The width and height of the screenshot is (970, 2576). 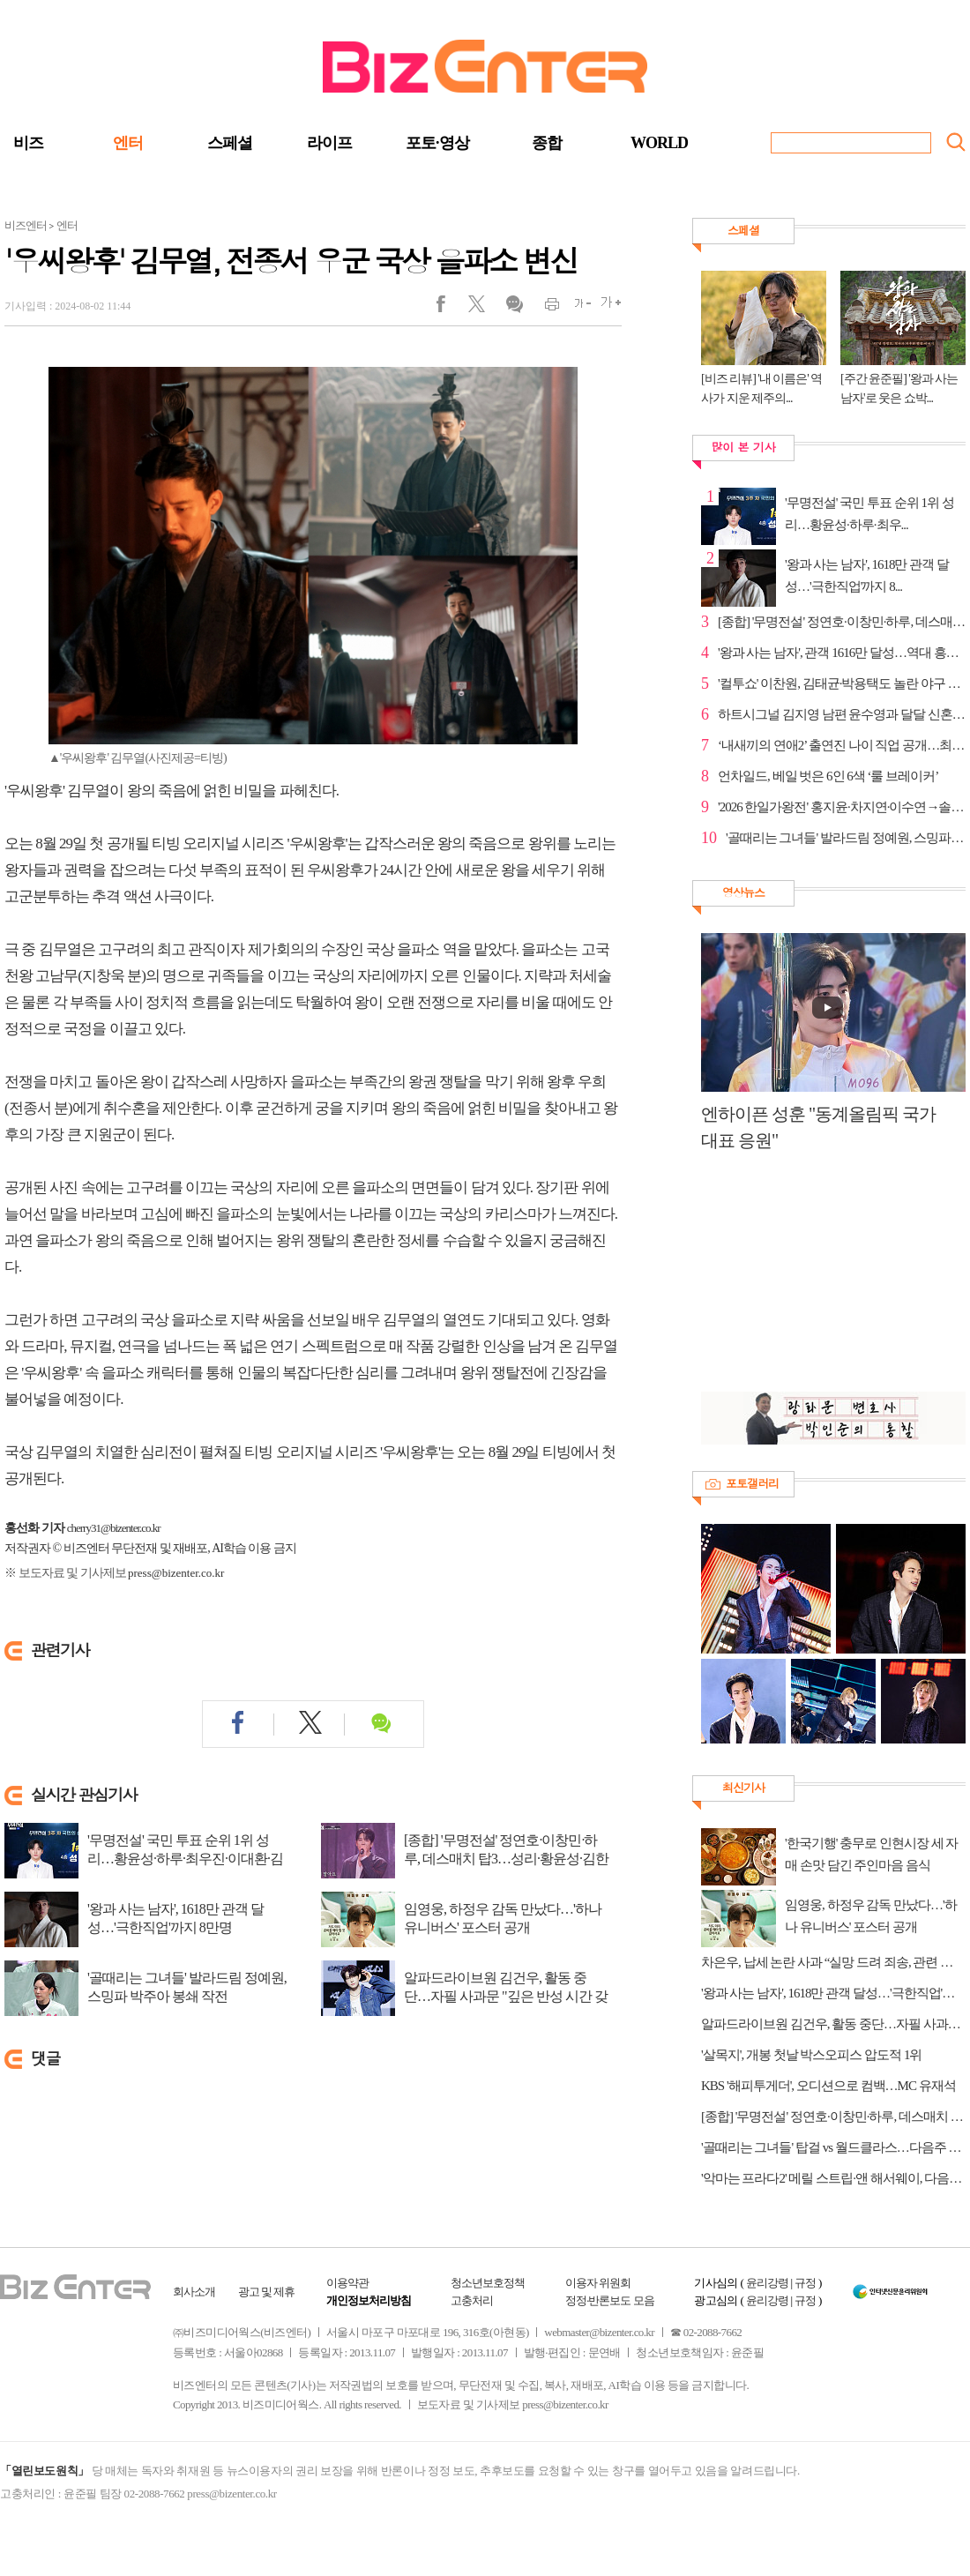 What do you see at coordinates (743, 892) in the screenshot?
I see `영상뉴스` at bounding box center [743, 892].